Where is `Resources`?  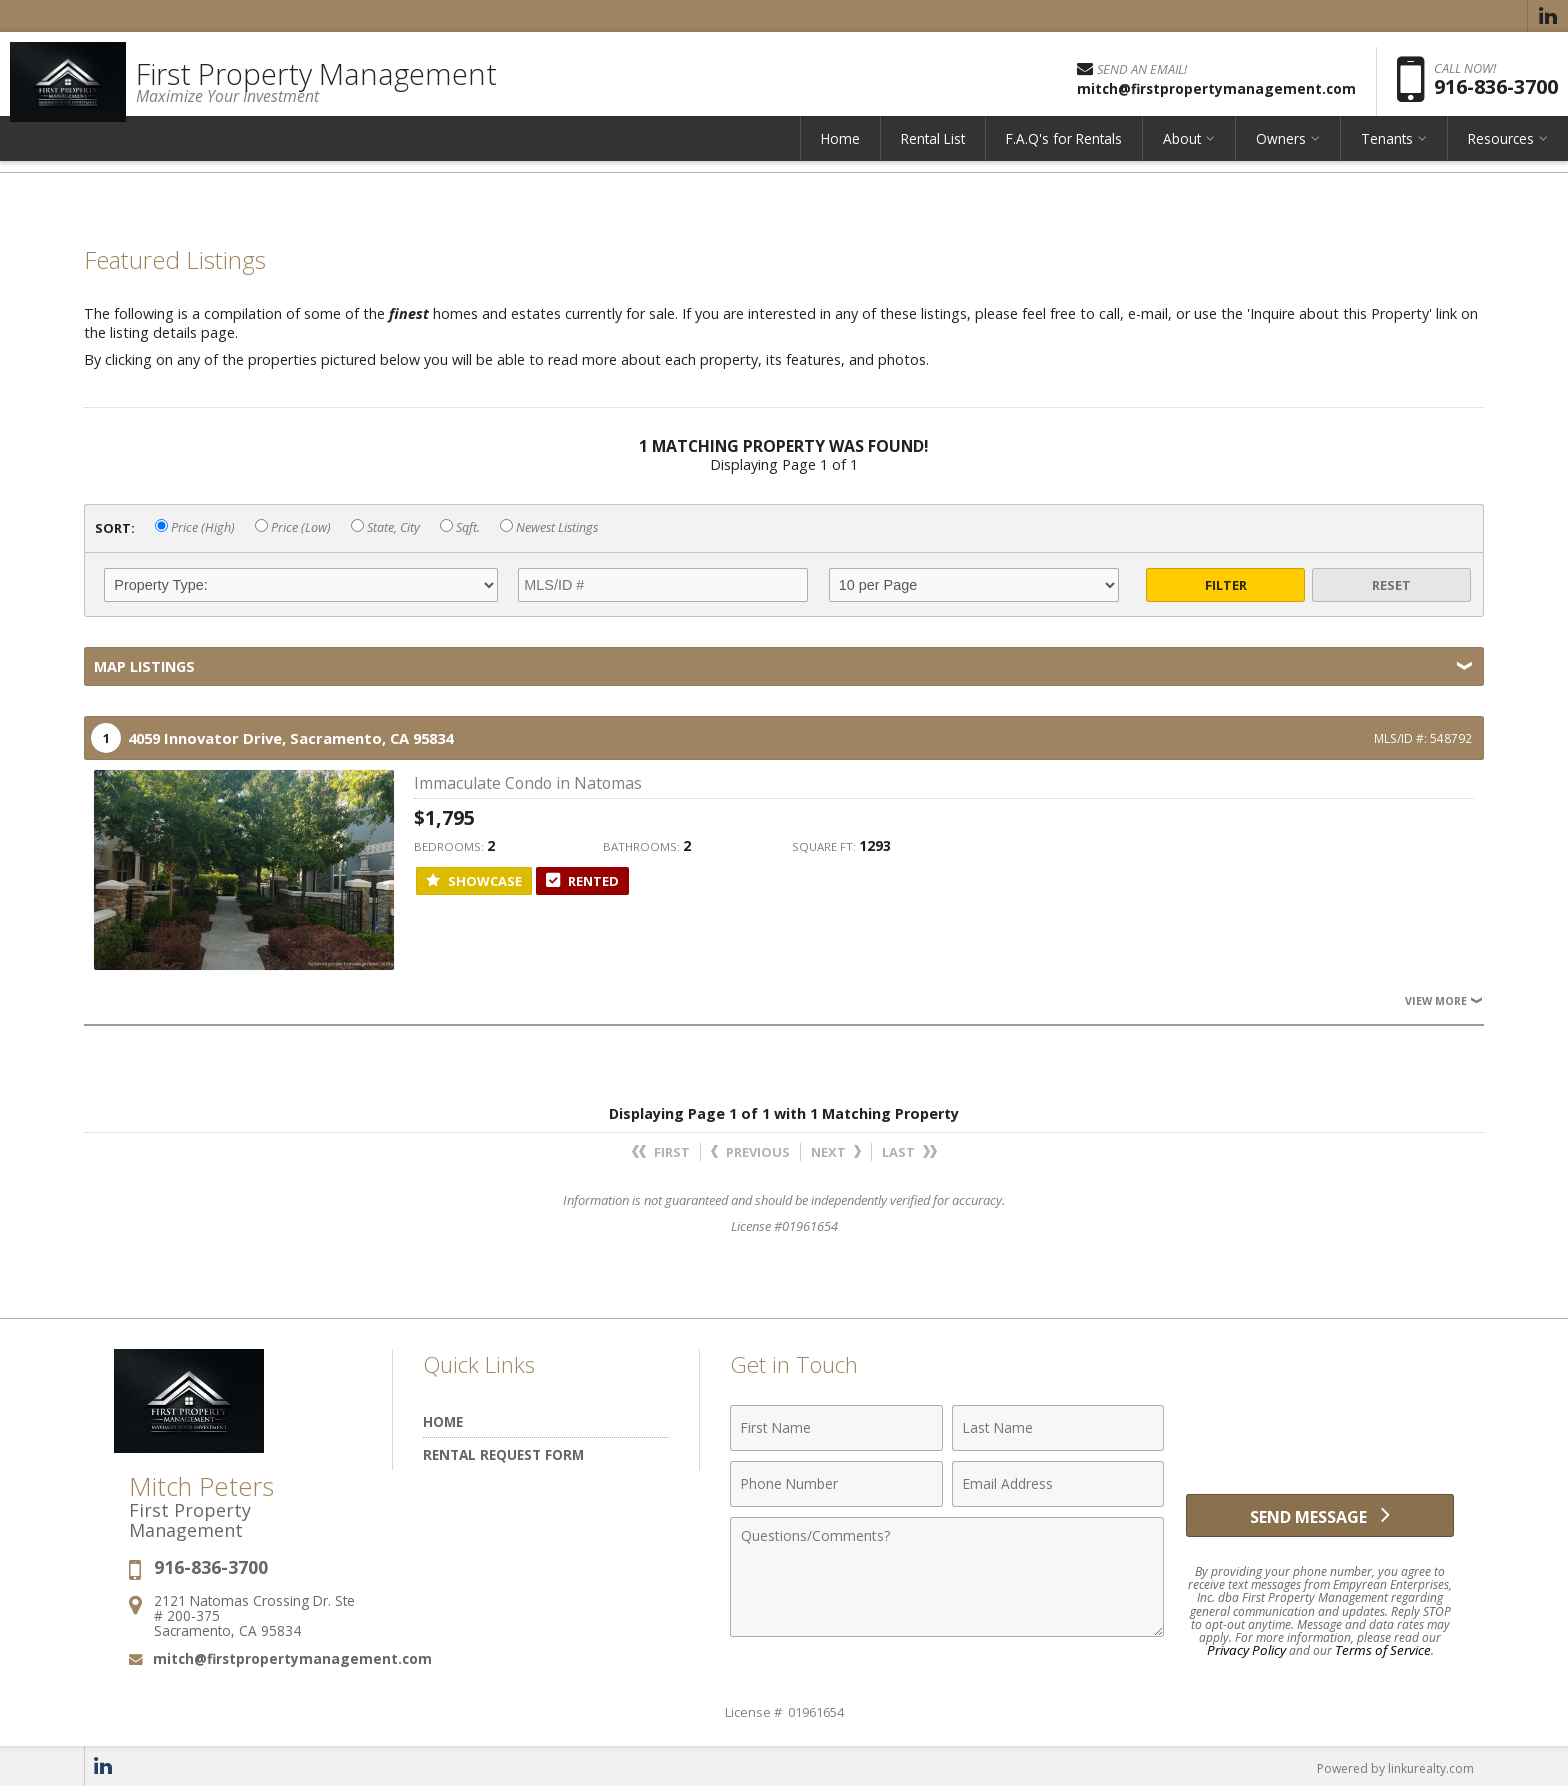
Resources is located at coordinates (1501, 154).